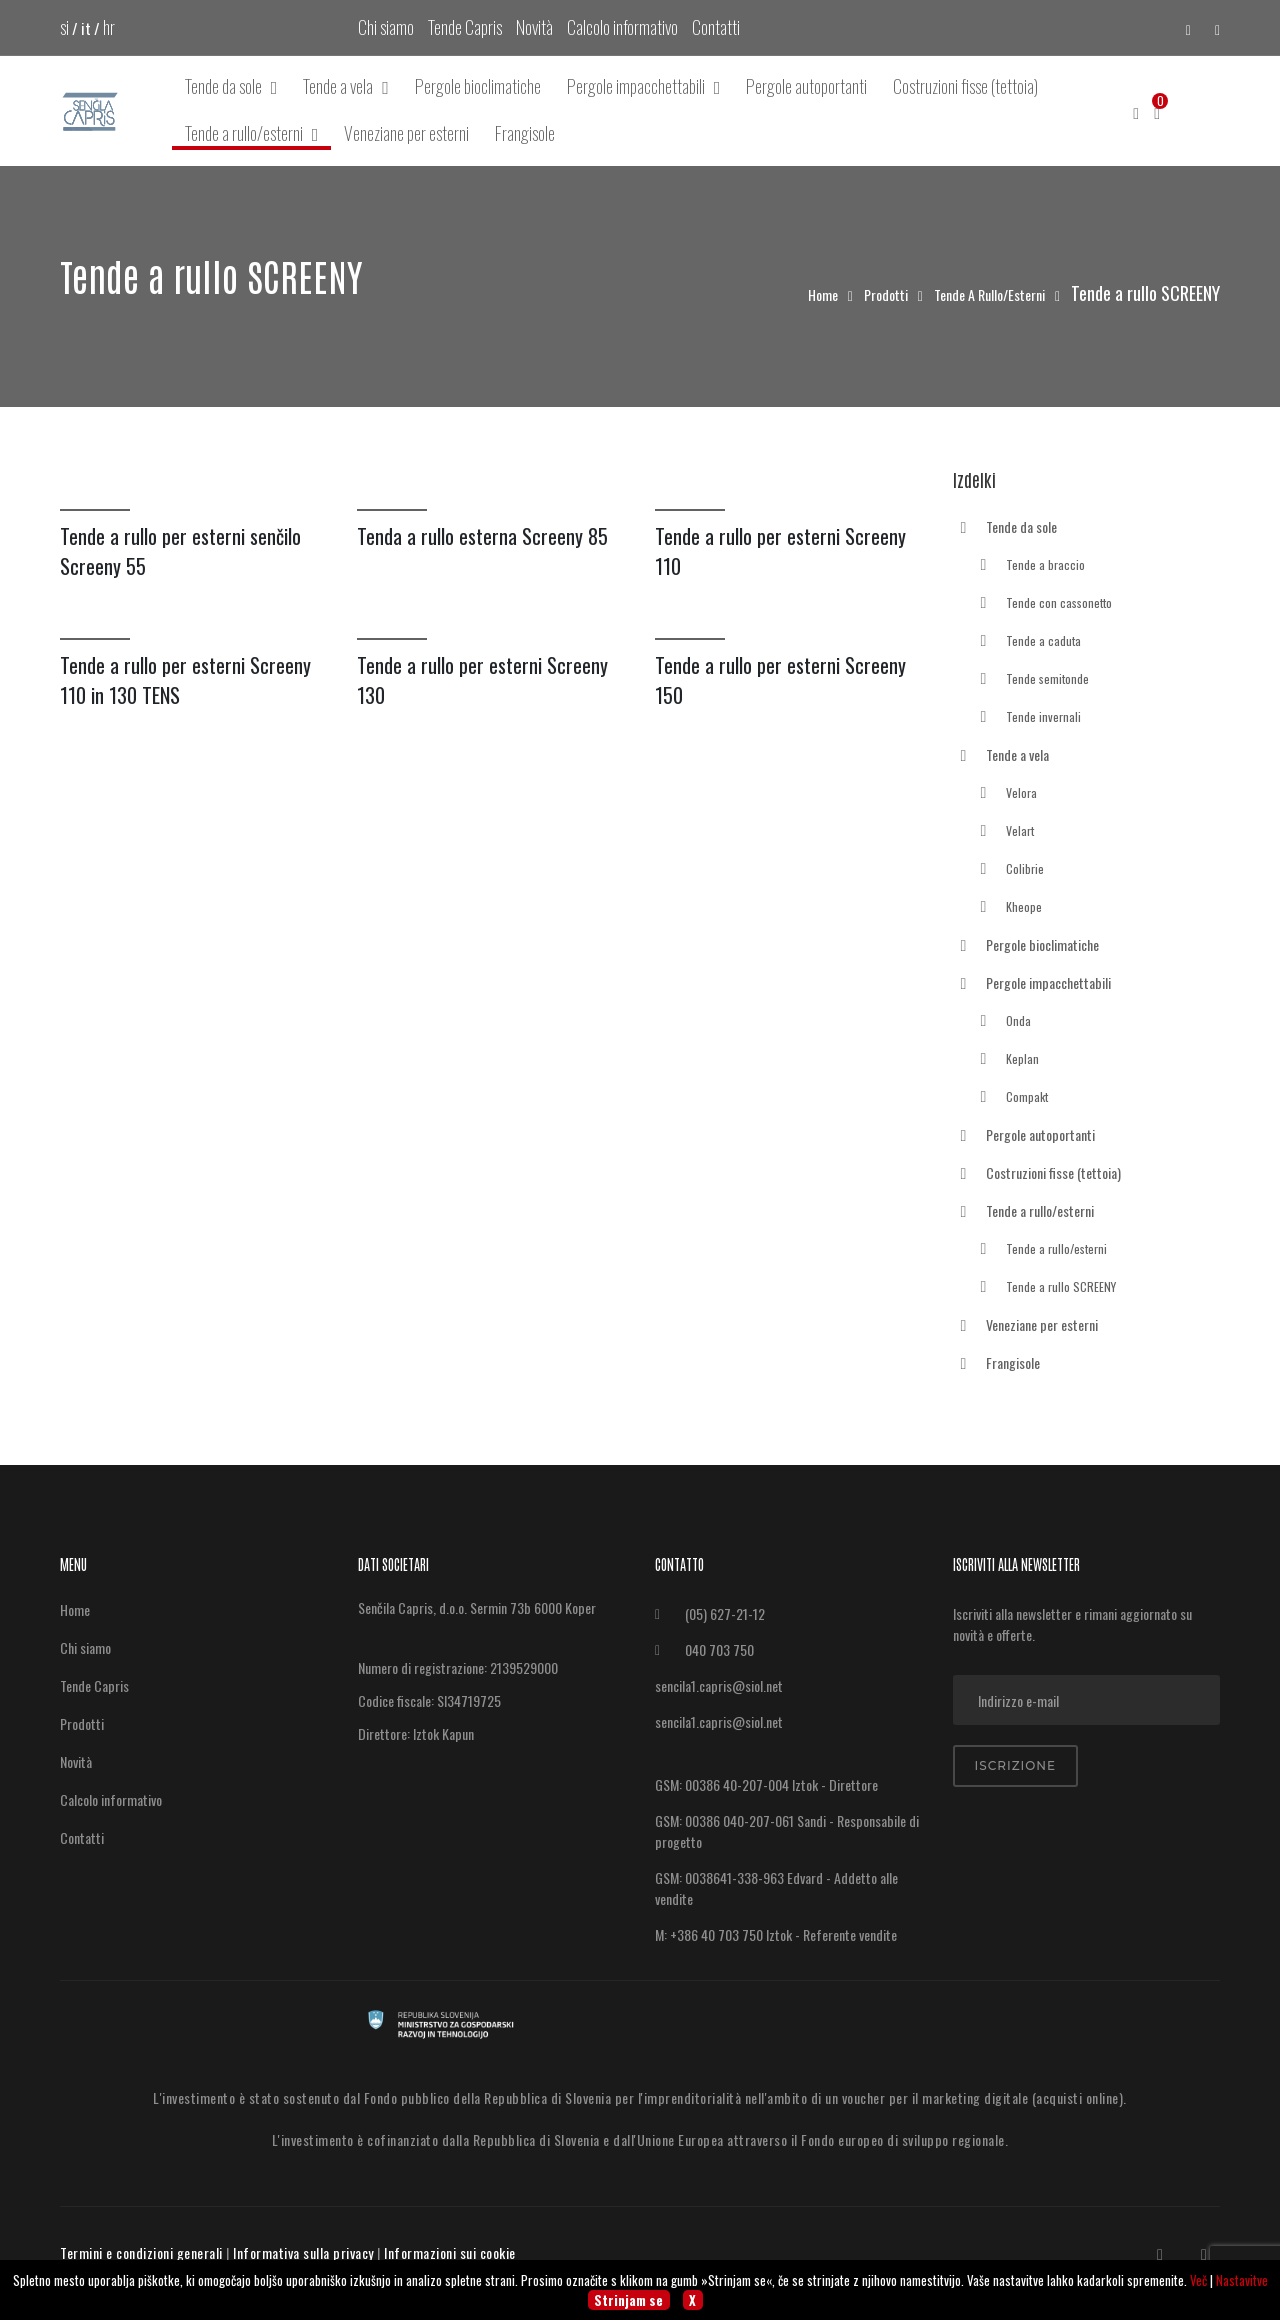  I want to click on Pergole bioclimatiche, so click(478, 86).